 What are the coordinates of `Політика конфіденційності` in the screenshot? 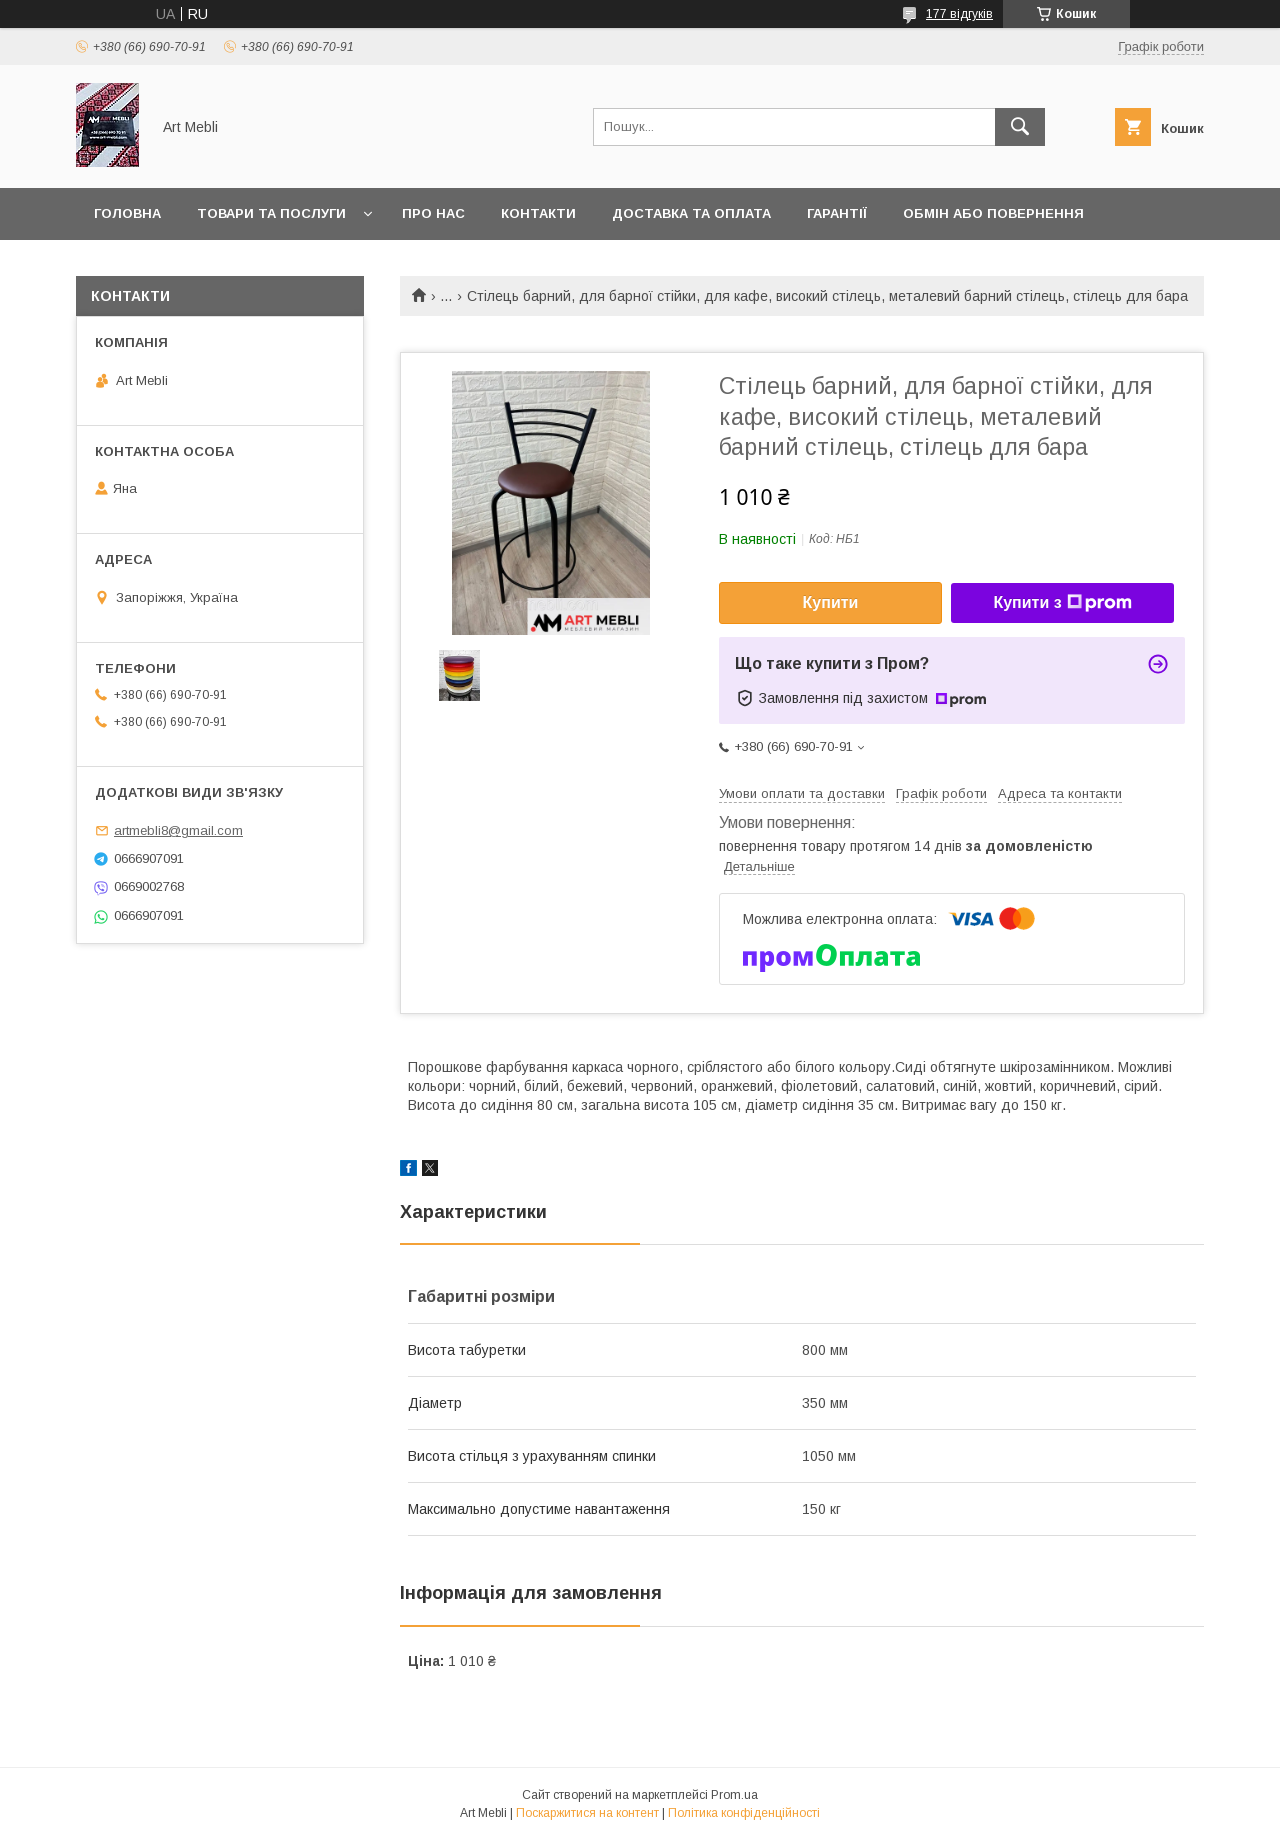 It's located at (744, 1813).